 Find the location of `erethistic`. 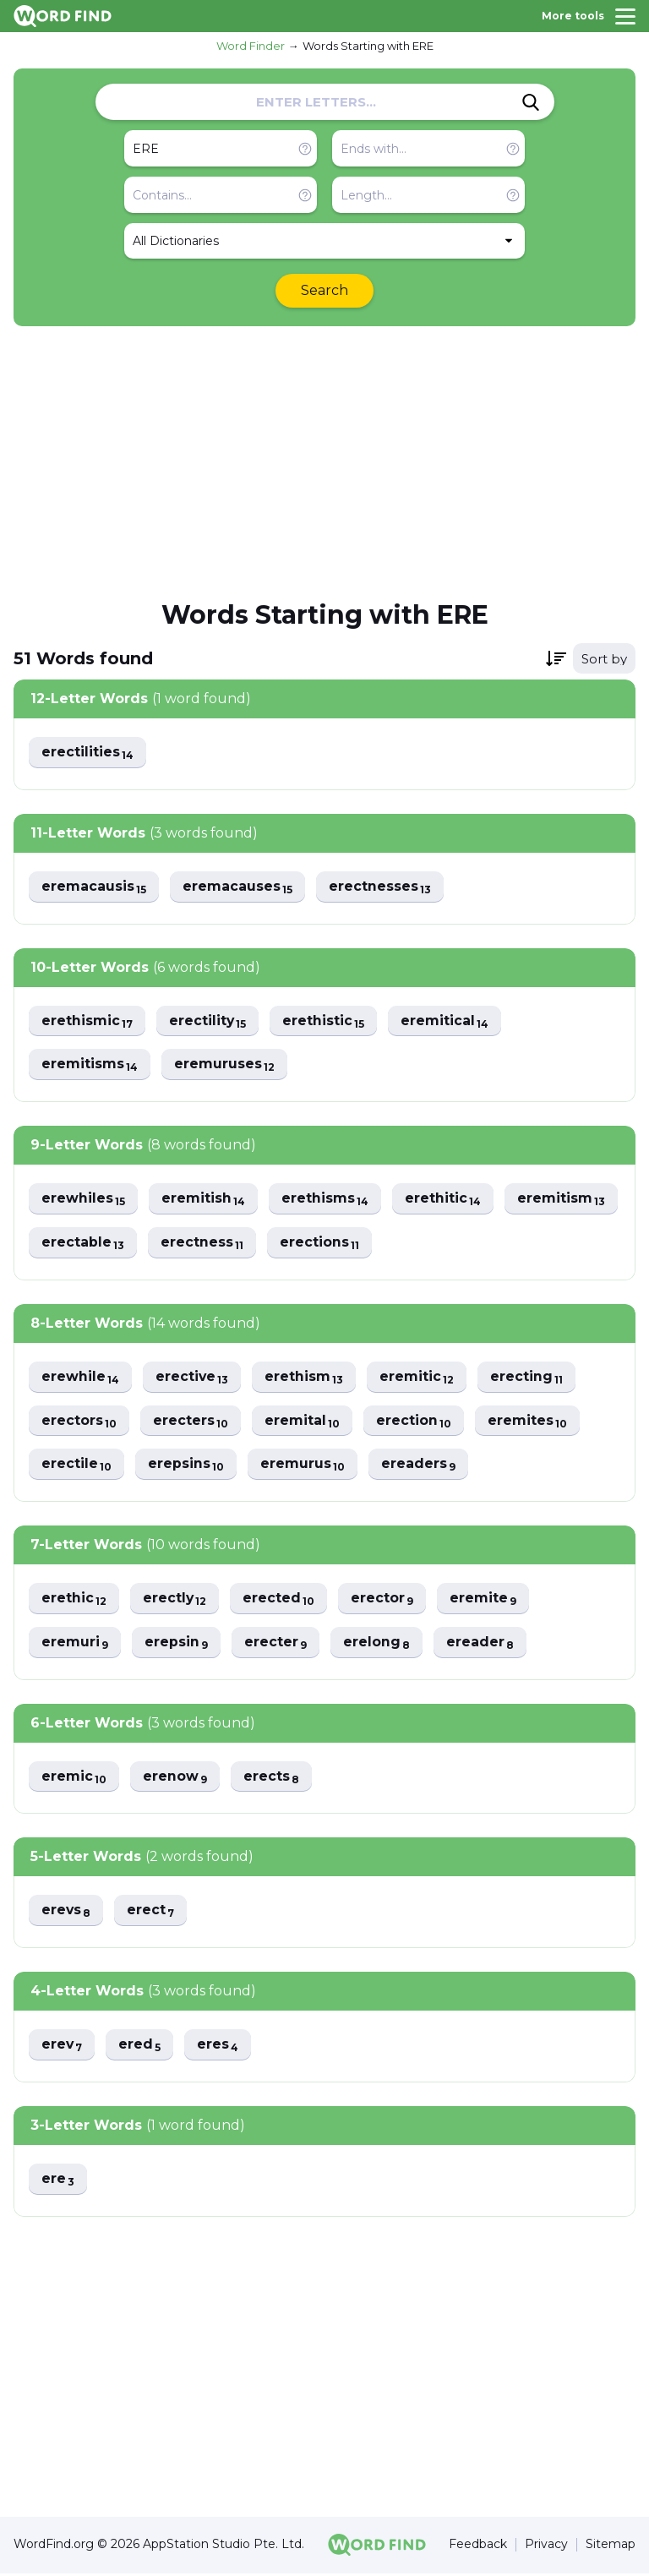

erethistic is located at coordinates (326, 1021).